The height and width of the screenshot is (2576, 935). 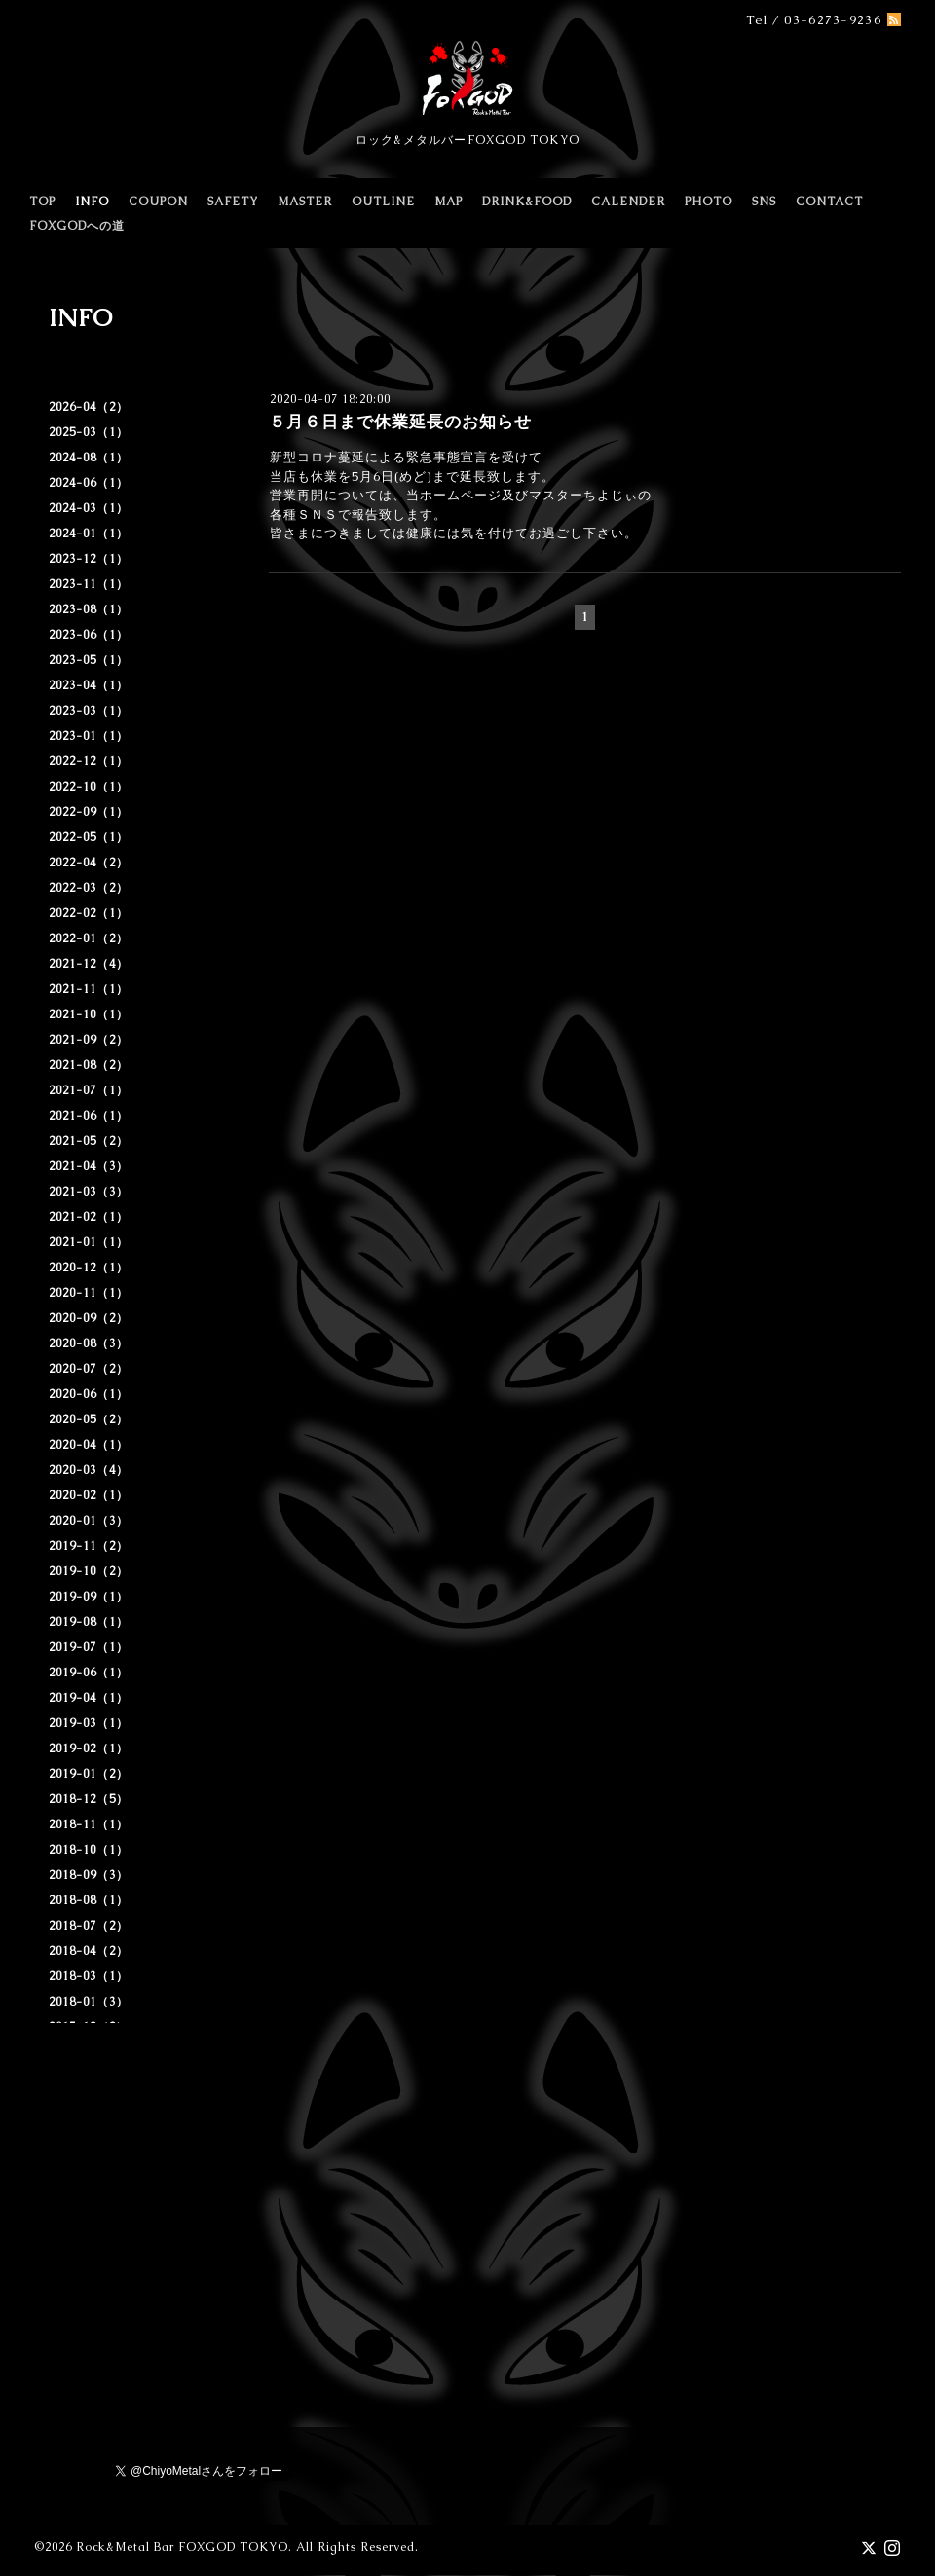 I want to click on 2022-01（2）, so click(x=89, y=938).